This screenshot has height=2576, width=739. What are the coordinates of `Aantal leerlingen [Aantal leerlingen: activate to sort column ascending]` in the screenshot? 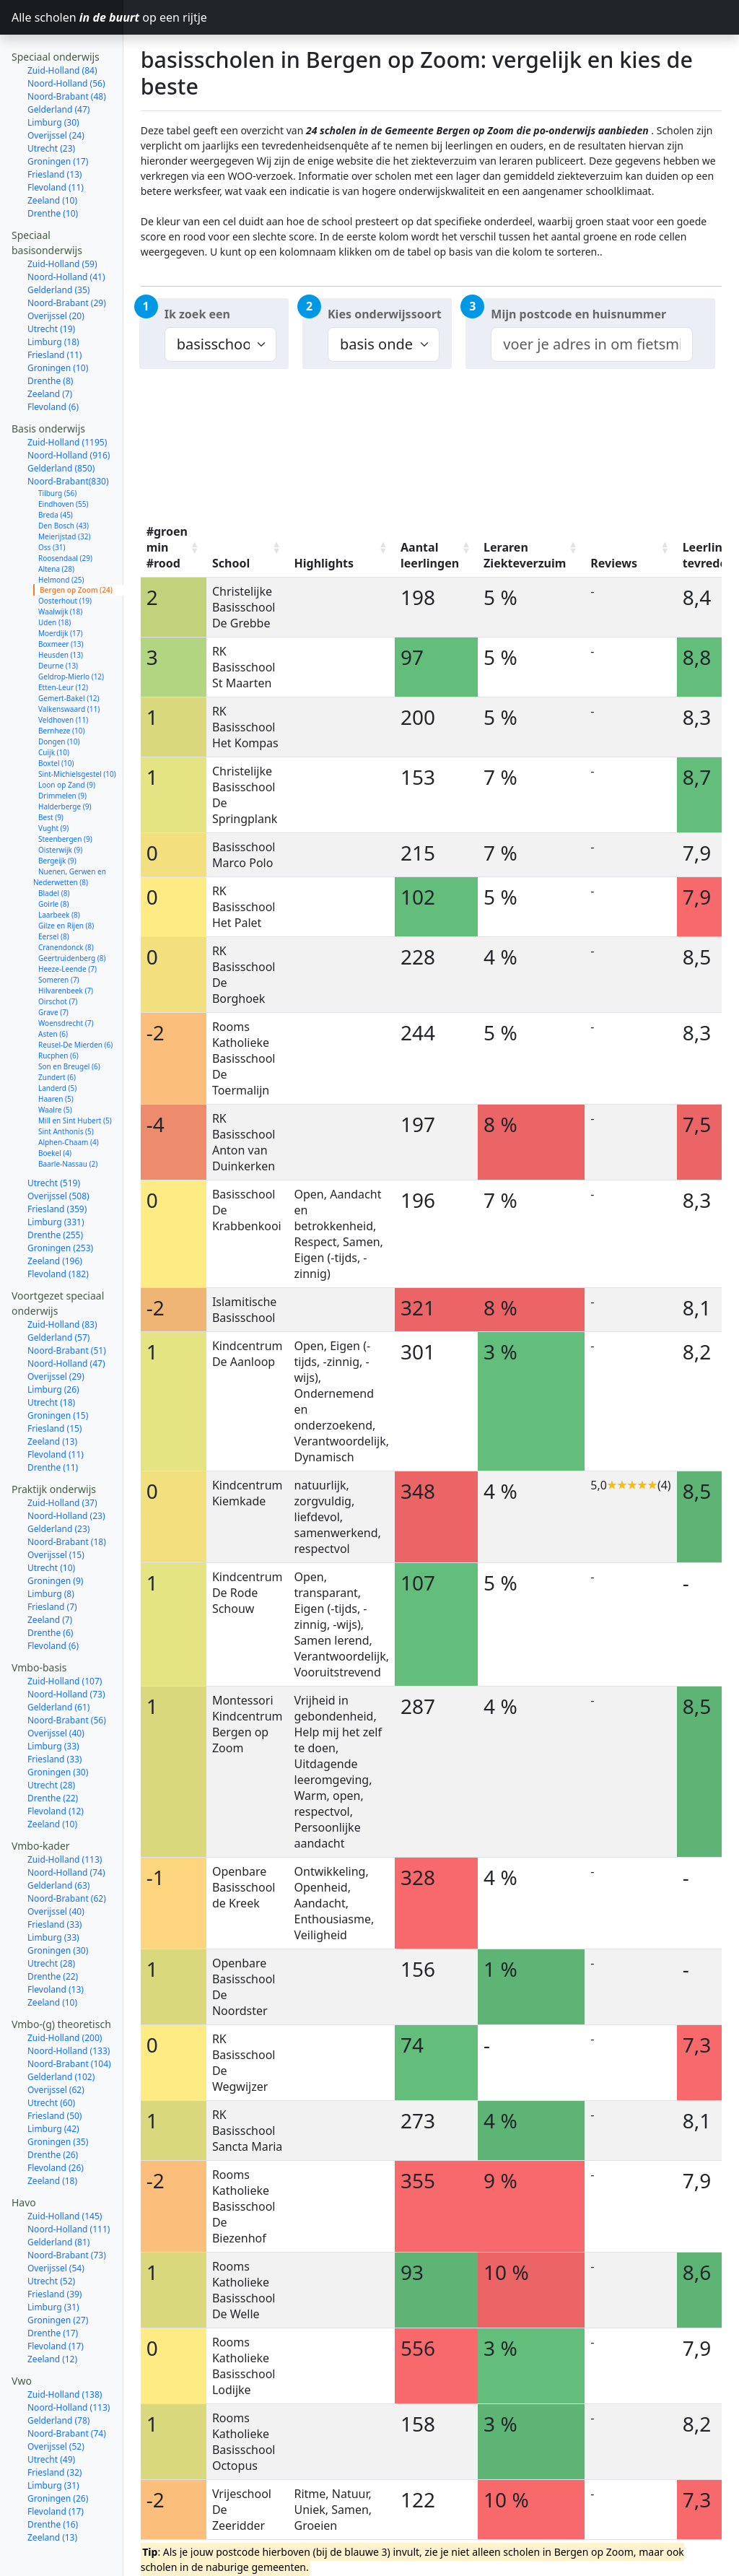 It's located at (430, 555).